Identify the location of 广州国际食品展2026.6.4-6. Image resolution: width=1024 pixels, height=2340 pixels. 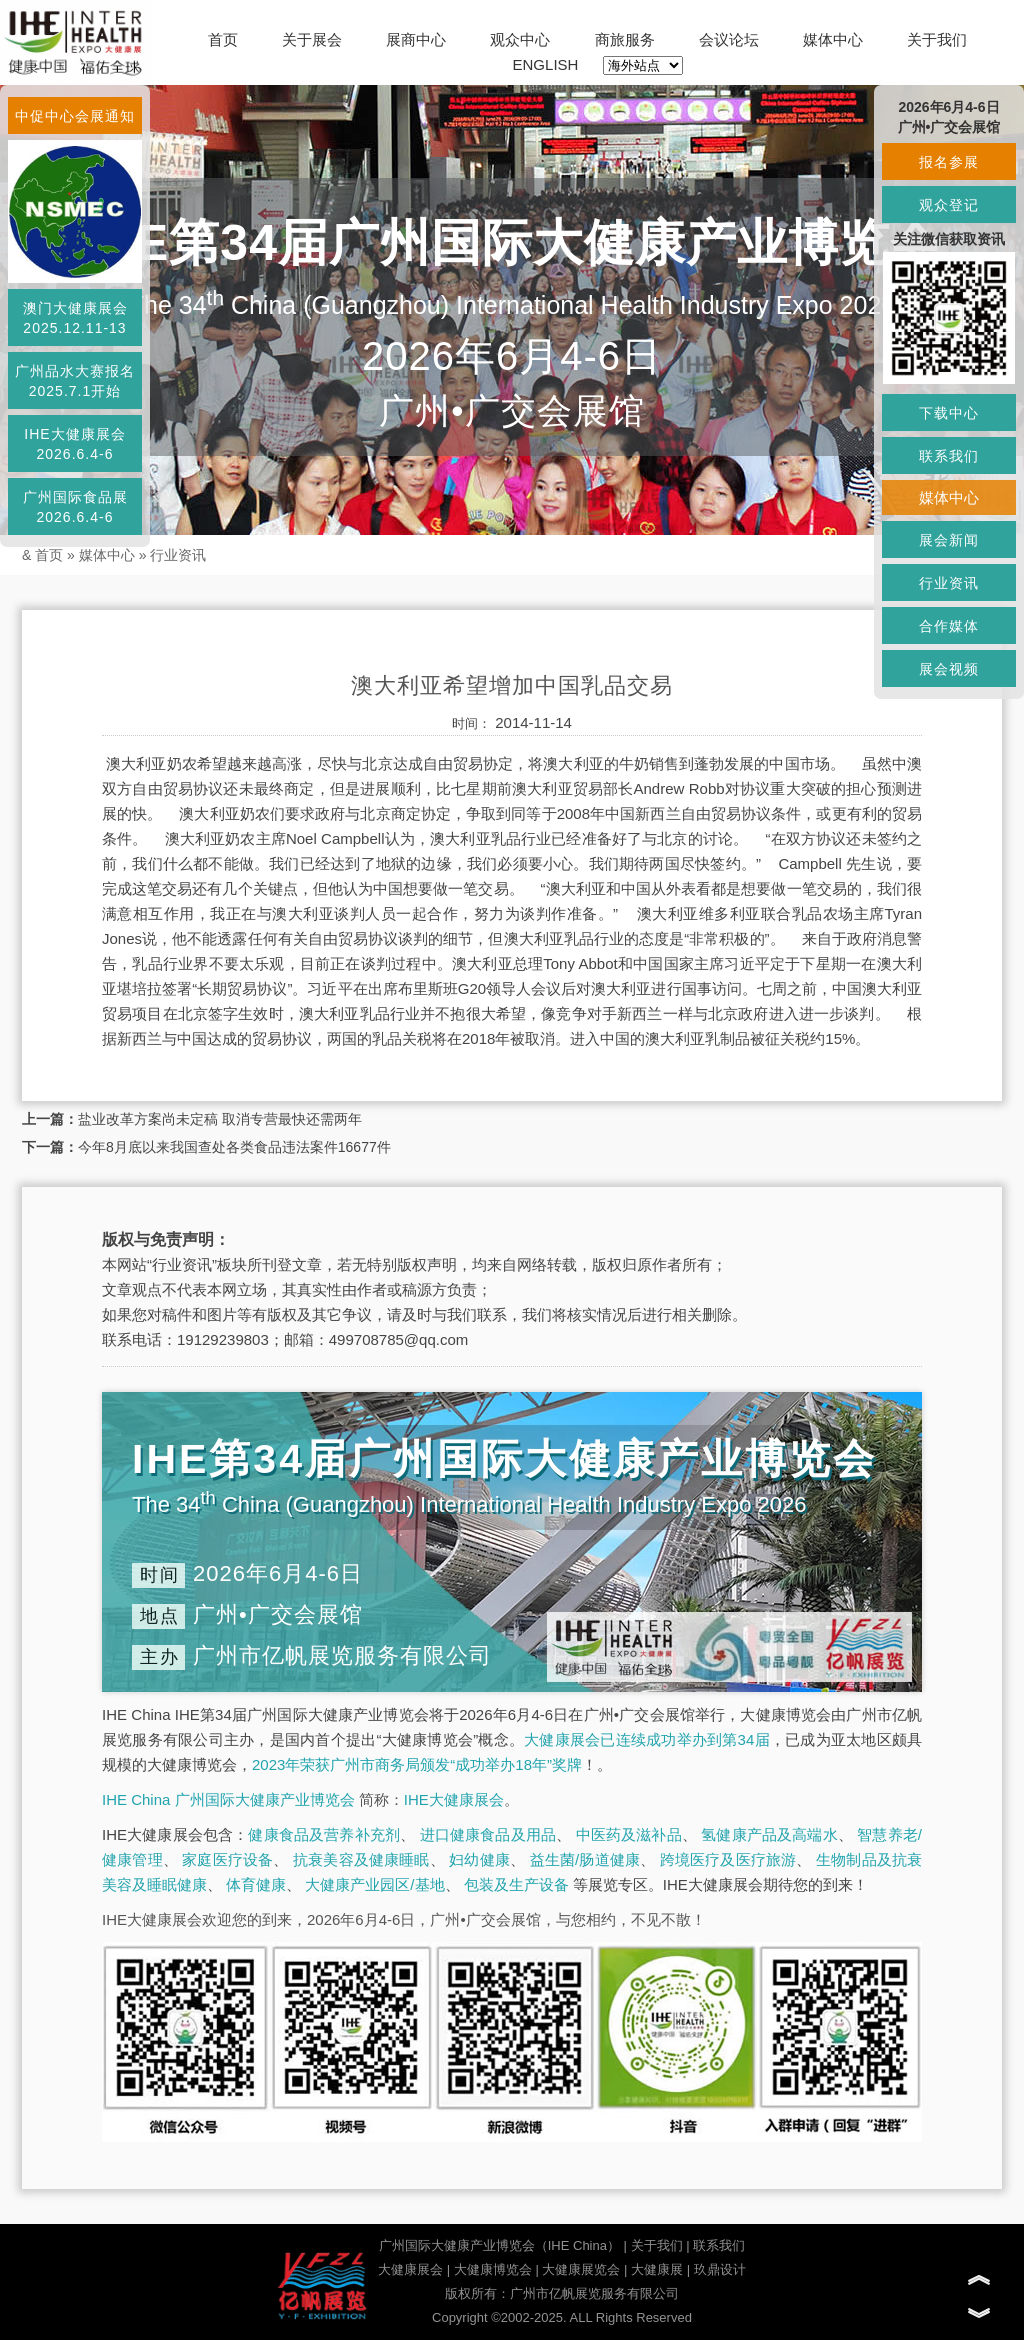
(75, 507).